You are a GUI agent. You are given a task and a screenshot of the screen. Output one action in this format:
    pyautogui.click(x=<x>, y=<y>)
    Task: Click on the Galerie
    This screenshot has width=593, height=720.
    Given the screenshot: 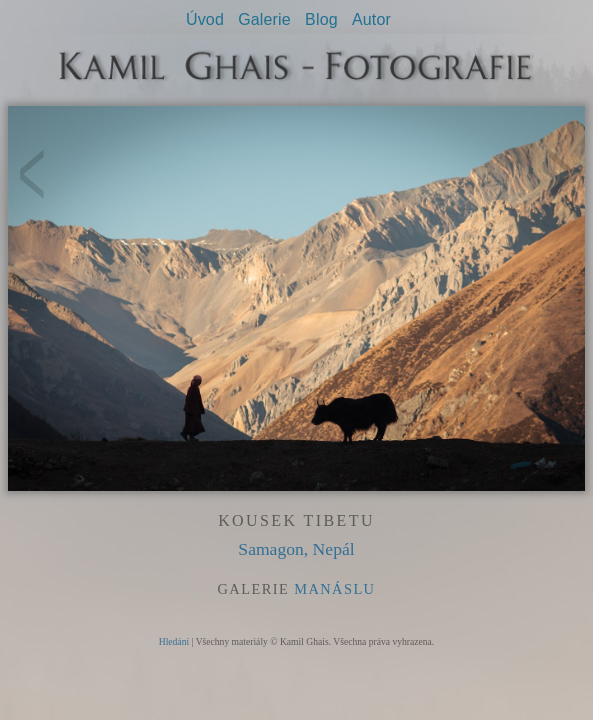 What is the action you would take?
    pyautogui.click(x=264, y=19)
    